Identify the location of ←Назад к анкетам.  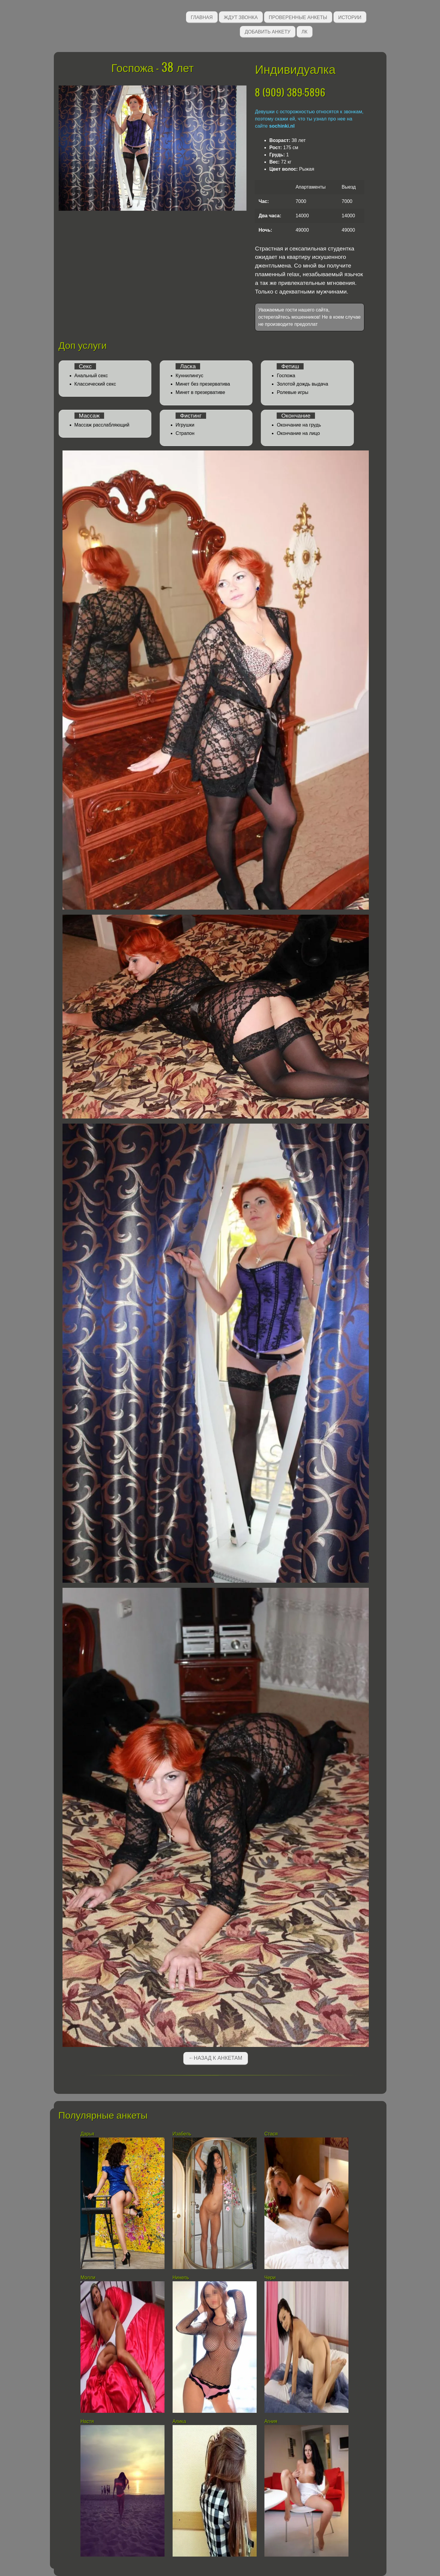
(215, 2058).